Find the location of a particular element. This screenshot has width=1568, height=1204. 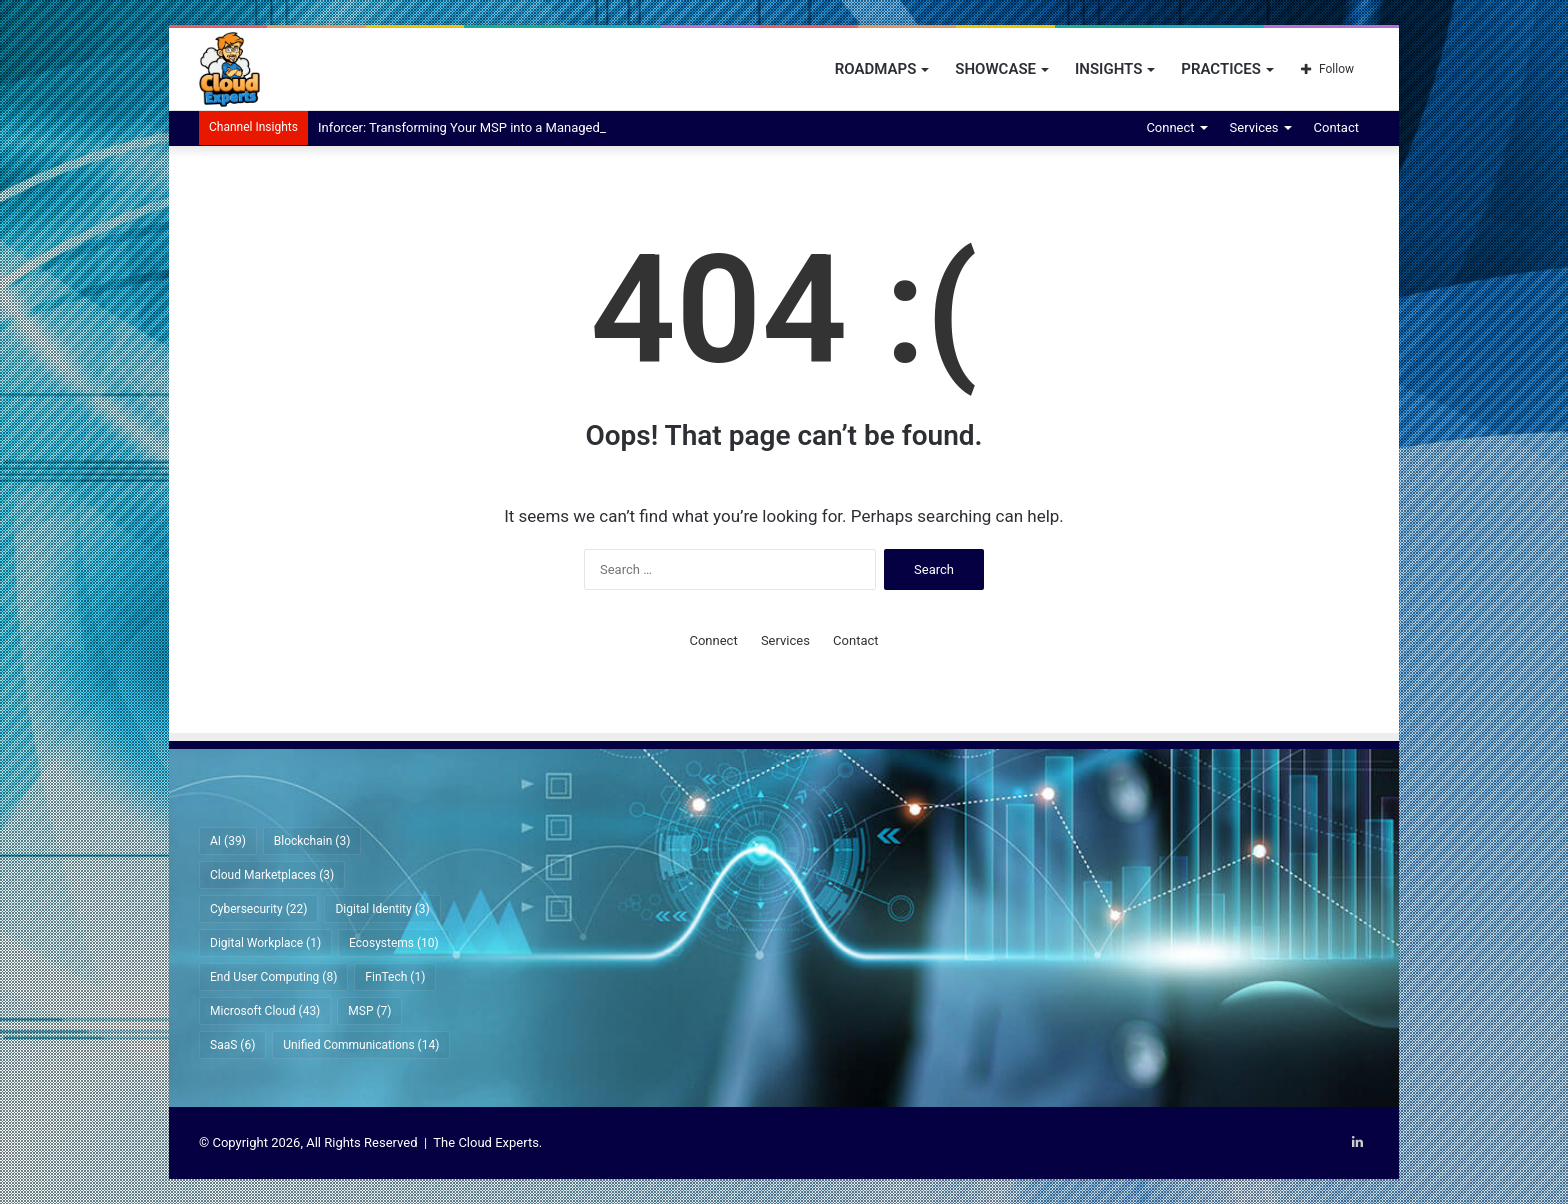

AI [AI (39 items)] is located at coordinates (228, 841).